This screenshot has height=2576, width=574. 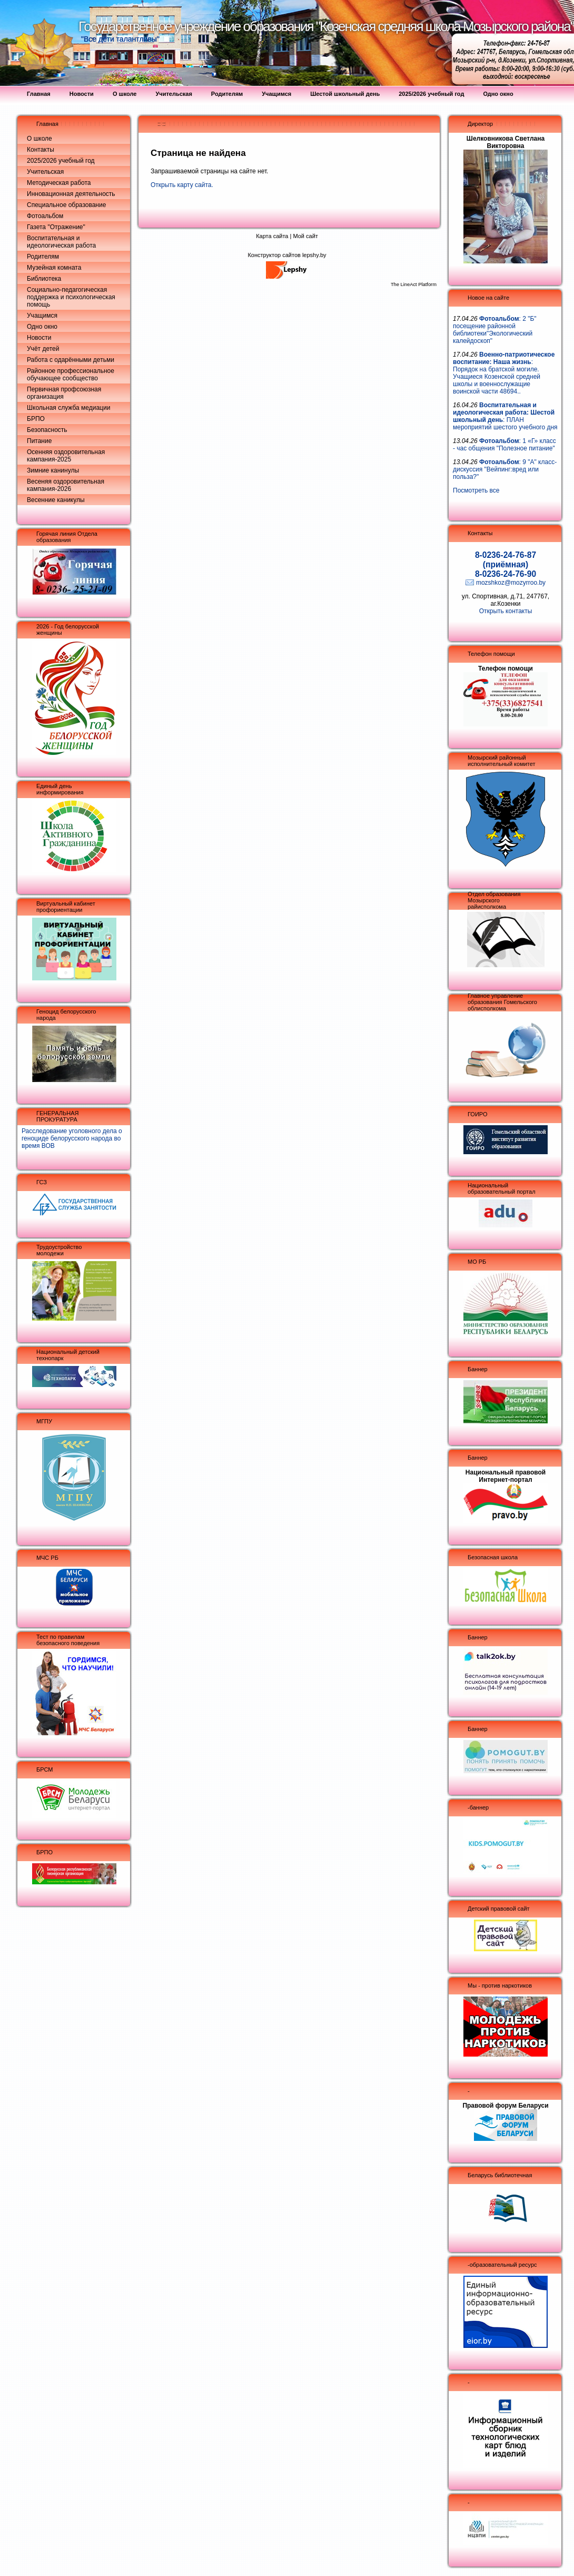 I want to click on : 2 "Б" посещение районной библиотеки"Экологический калейдоскоп", so click(x=495, y=330).